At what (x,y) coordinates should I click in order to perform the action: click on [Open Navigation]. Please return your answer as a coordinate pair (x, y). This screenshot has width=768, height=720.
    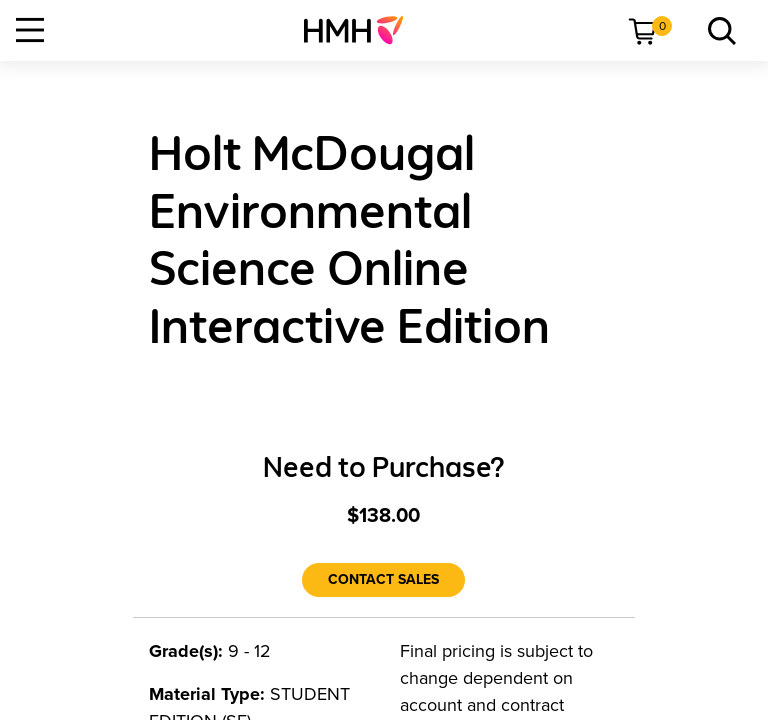
    Looking at the image, I should click on (30, 30).